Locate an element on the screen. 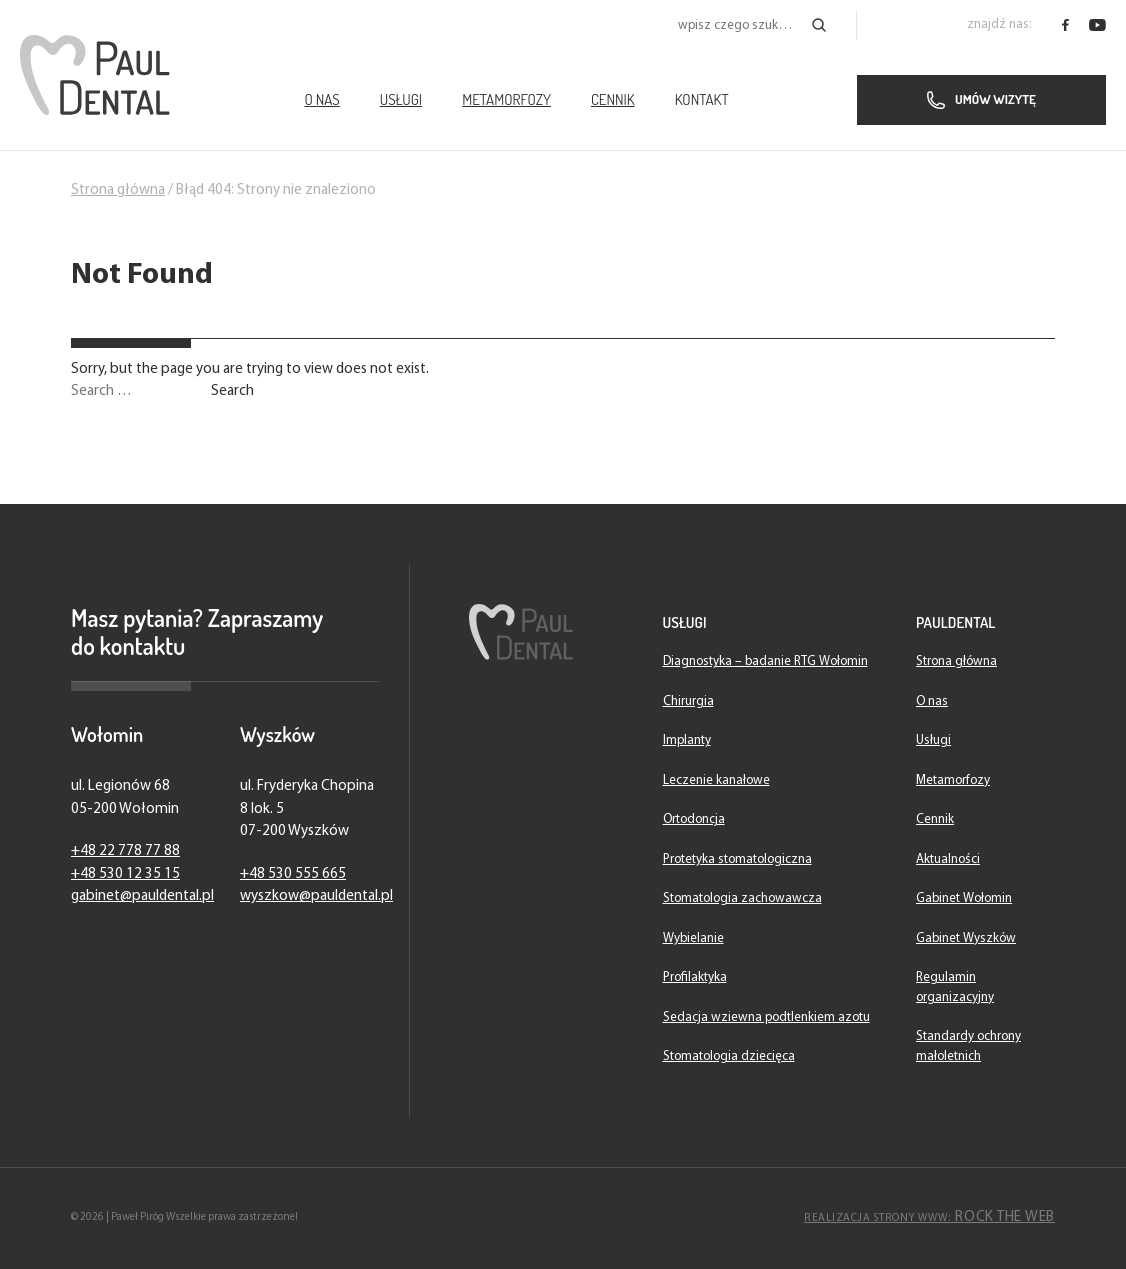  +48 22 778 77 88 is located at coordinates (125, 851).